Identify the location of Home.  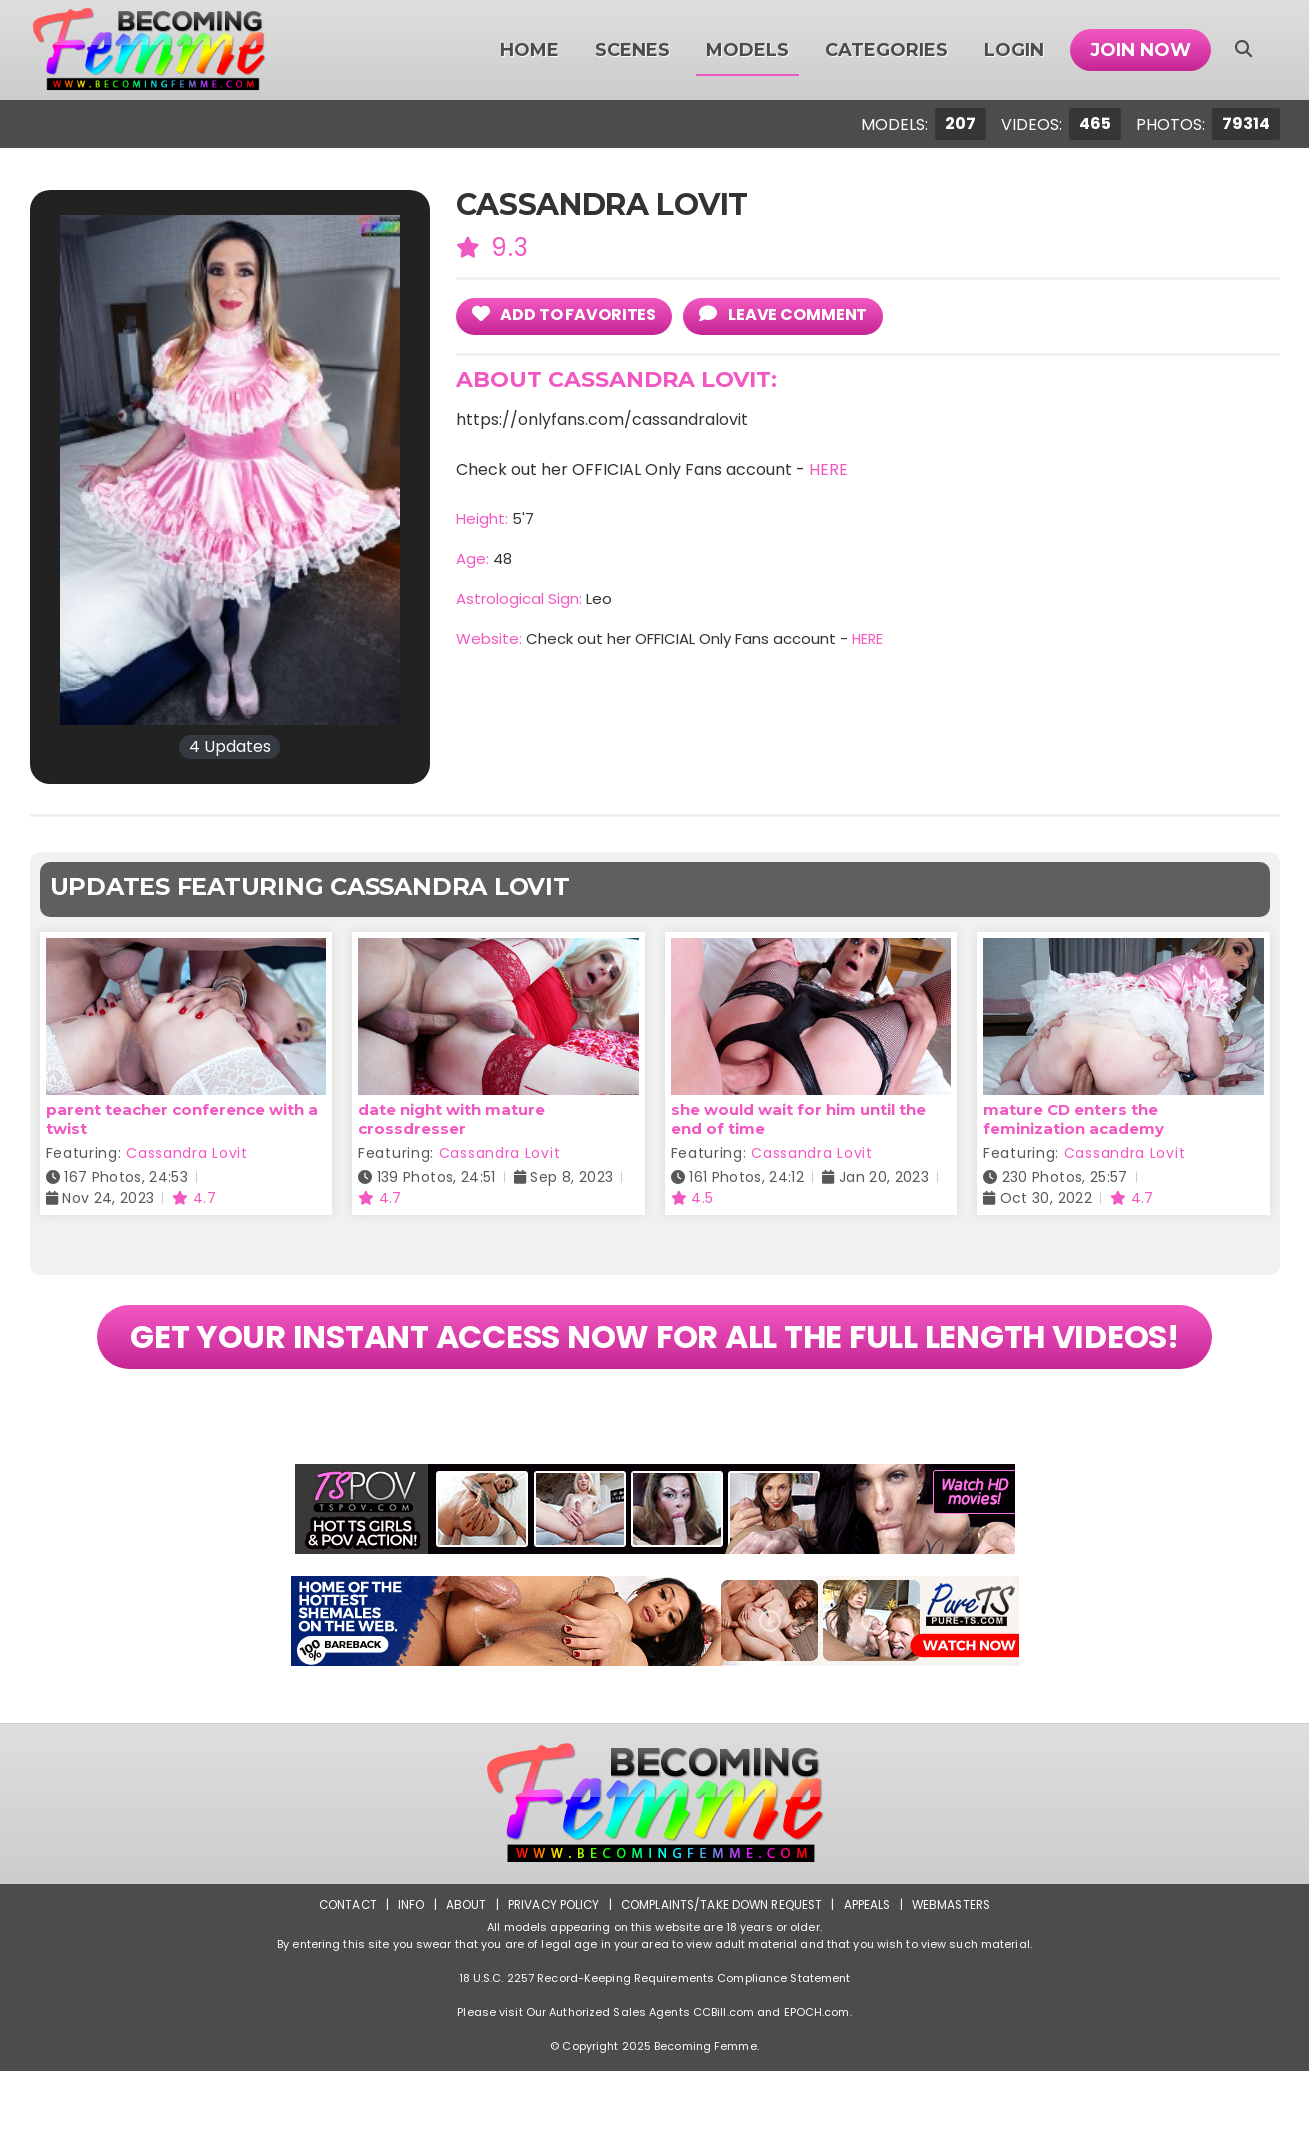
(529, 50).